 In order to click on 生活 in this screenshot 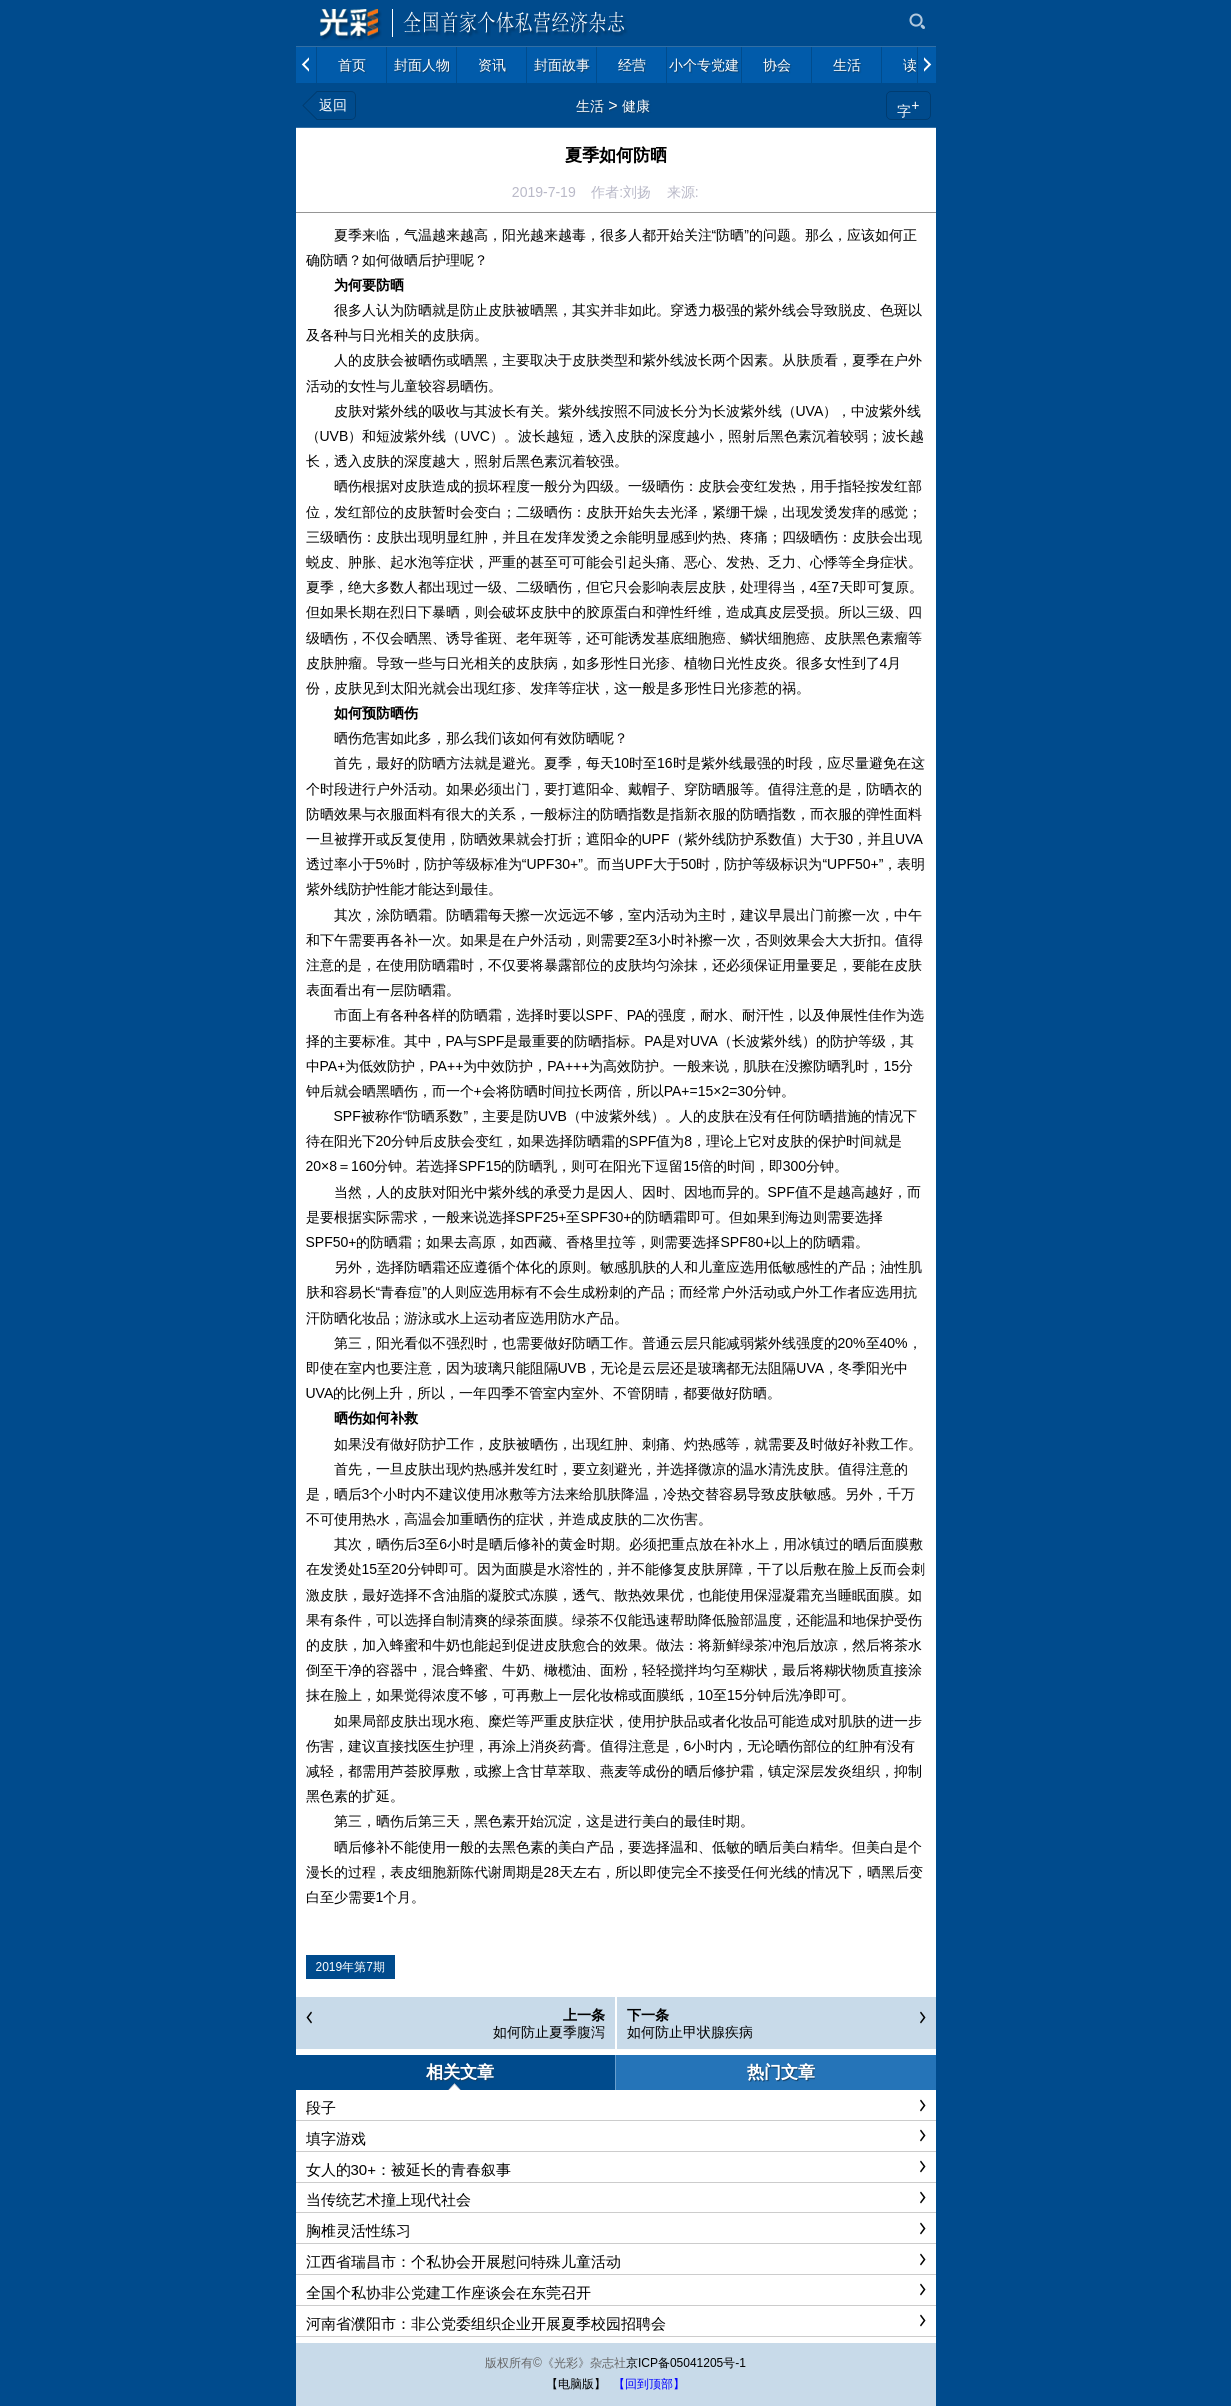, I will do `click(590, 106)`.